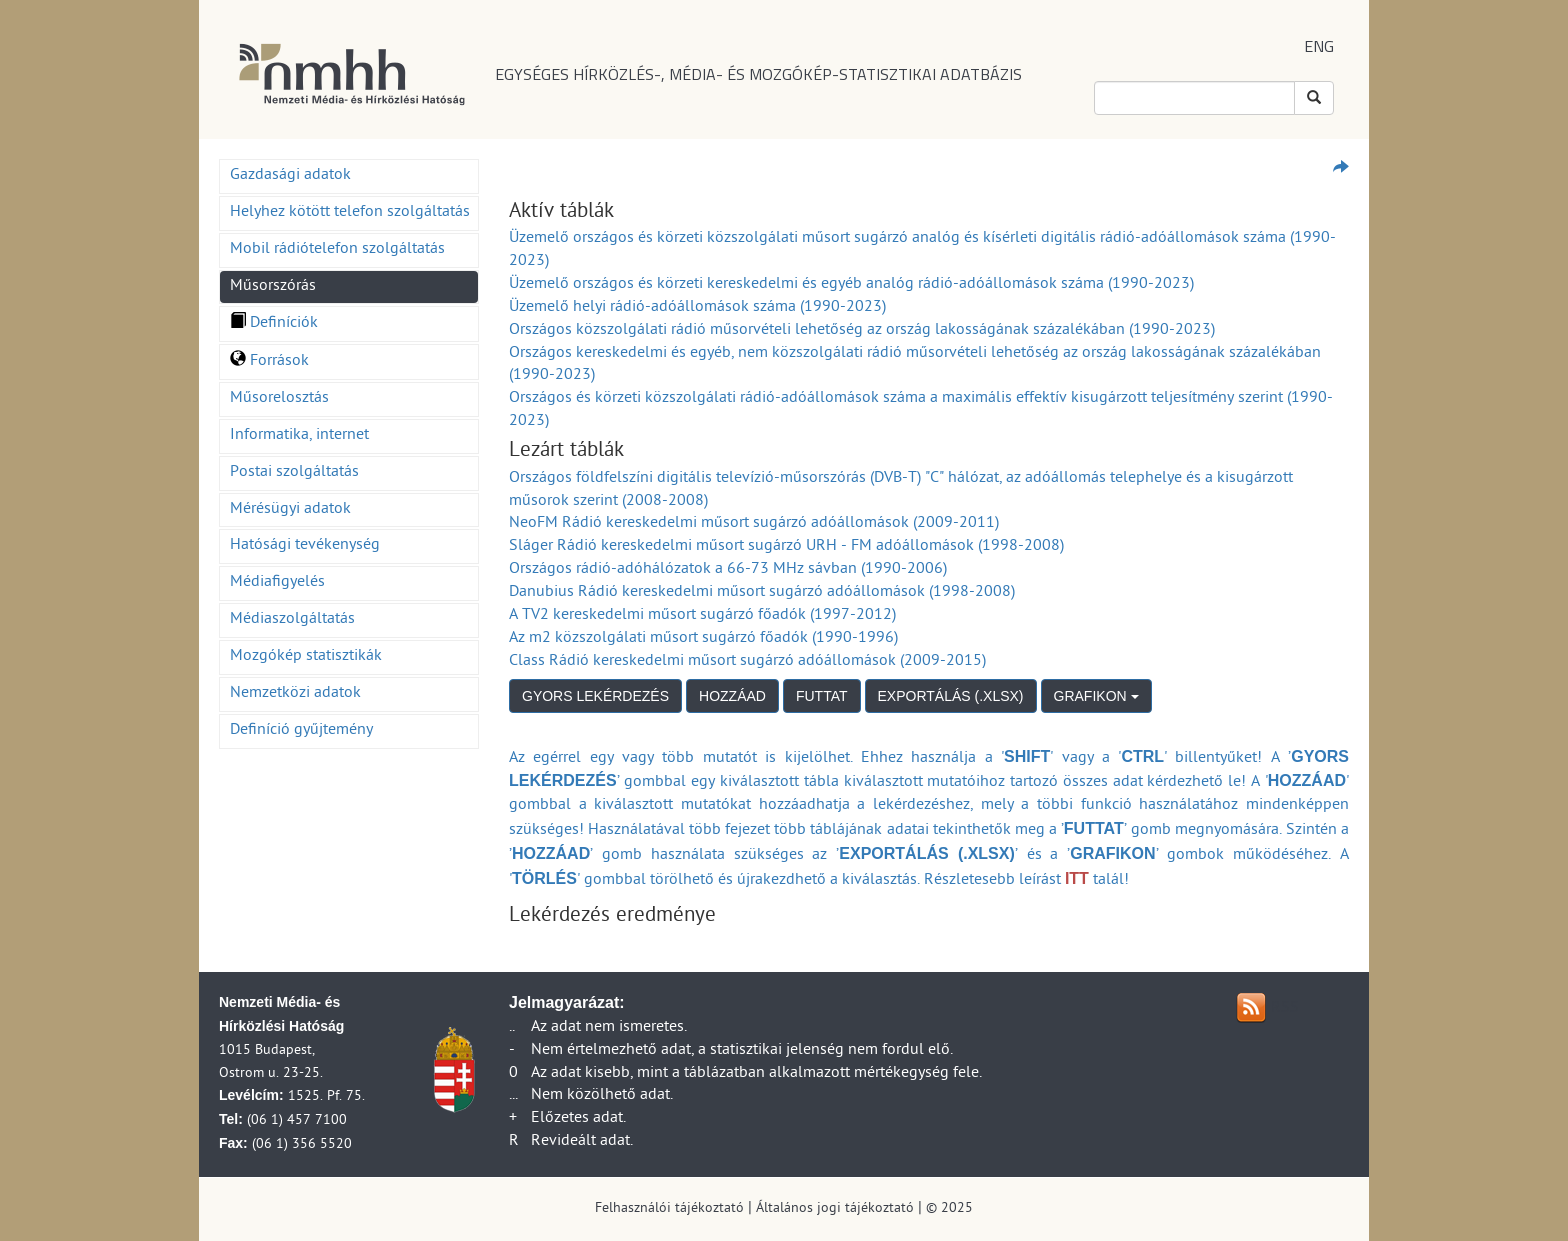 This screenshot has width=1568, height=1241. I want to click on Helyhez kötött telefon szolgáltatás, so click(350, 213).